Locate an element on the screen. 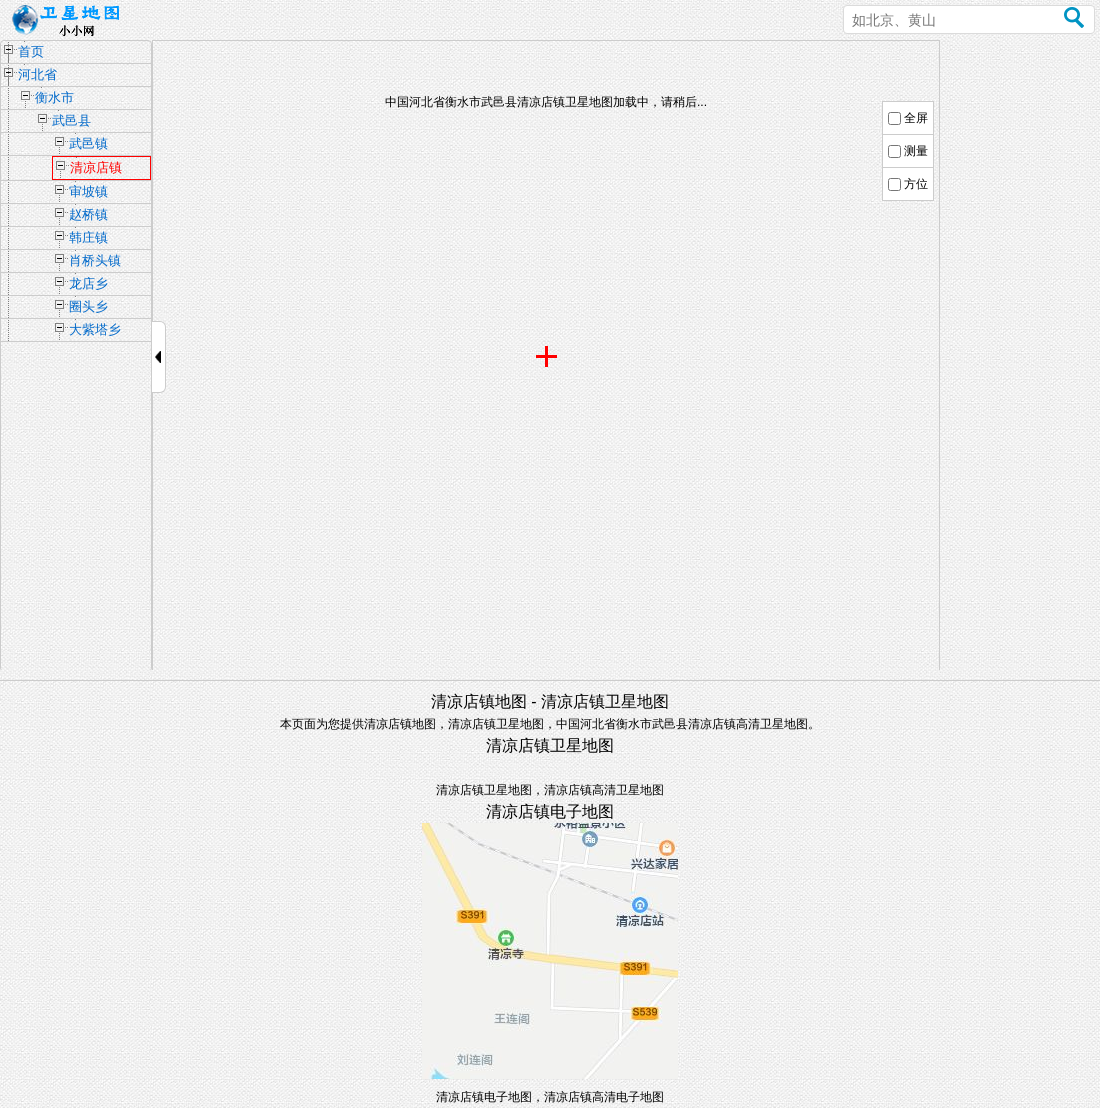 The height and width of the screenshot is (1108, 1100). 审坡镇 is located at coordinates (88, 191).